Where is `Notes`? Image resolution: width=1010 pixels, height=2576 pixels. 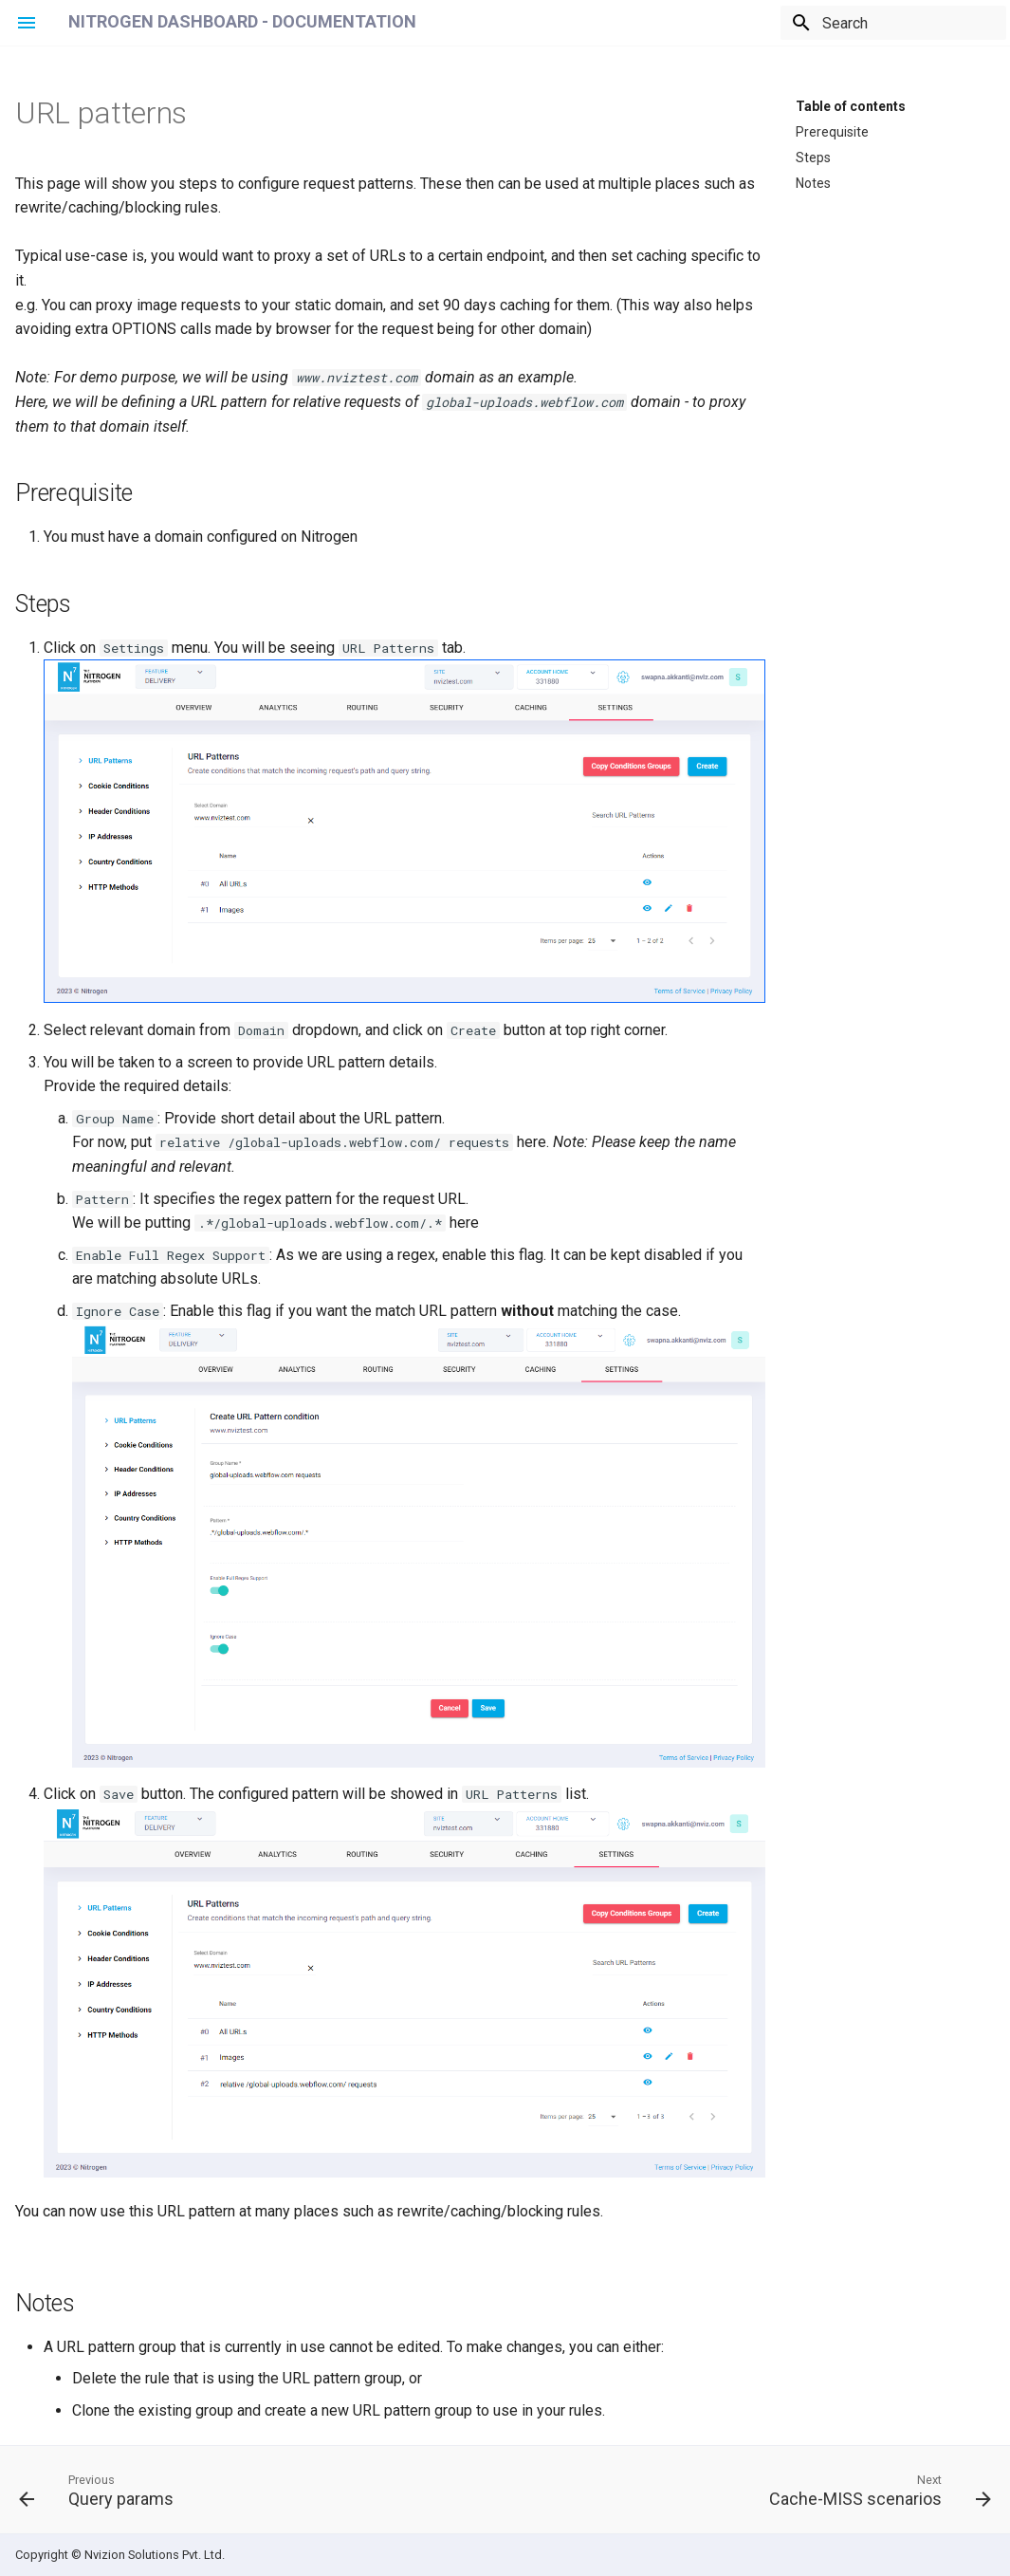
Notes is located at coordinates (813, 182).